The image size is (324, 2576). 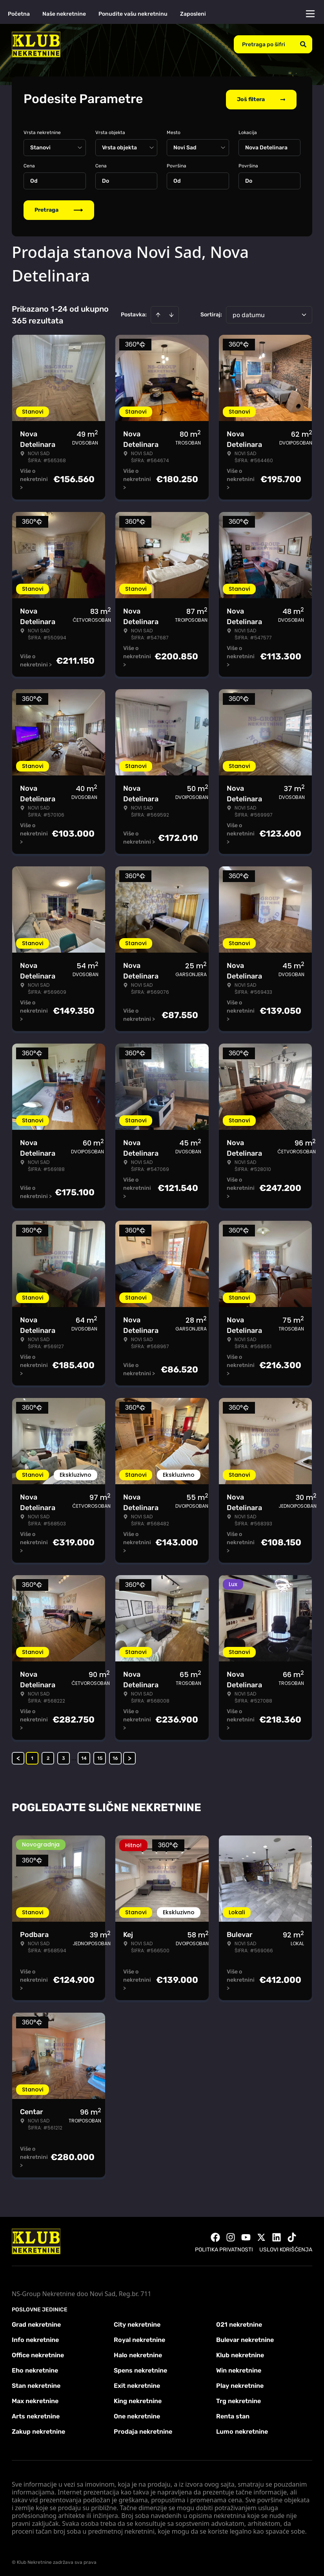 What do you see at coordinates (48, 1756) in the screenshot?
I see `2 [Page 2]` at bounding box center [48, 1756].